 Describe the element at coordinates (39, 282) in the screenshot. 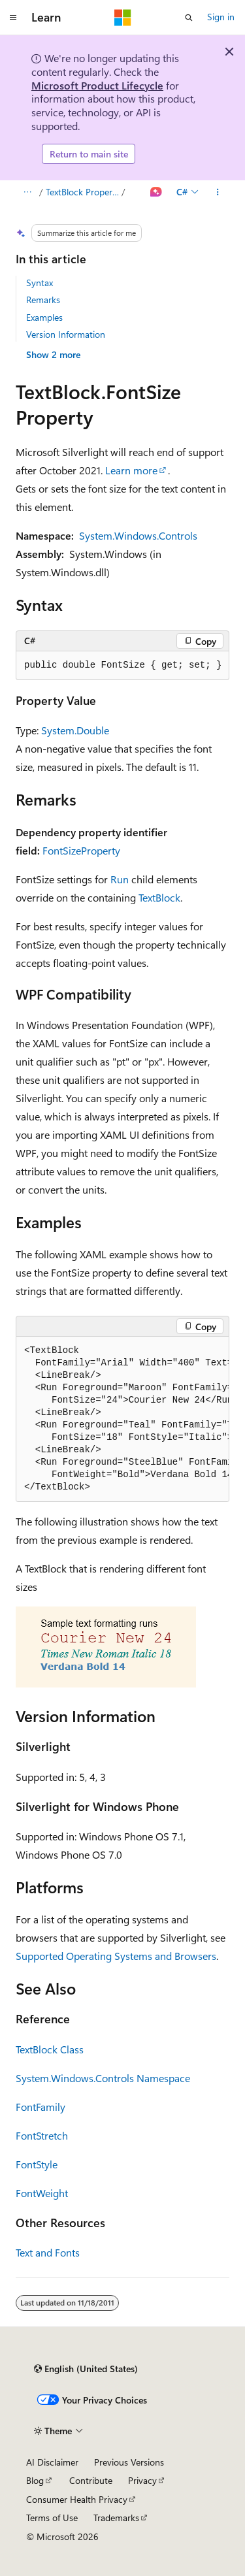

I see `Syntax` at that location.